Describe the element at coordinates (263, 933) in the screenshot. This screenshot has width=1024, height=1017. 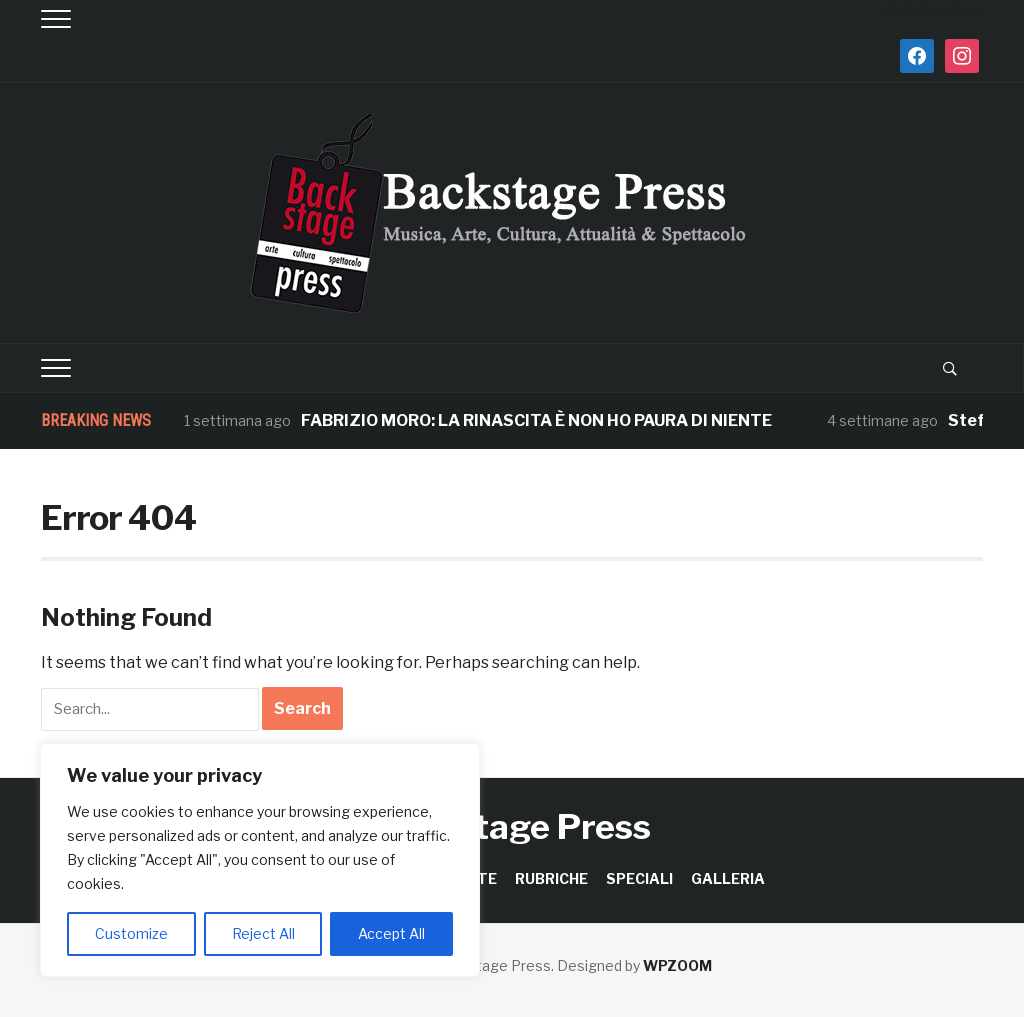
I see `Reject All` at that location.